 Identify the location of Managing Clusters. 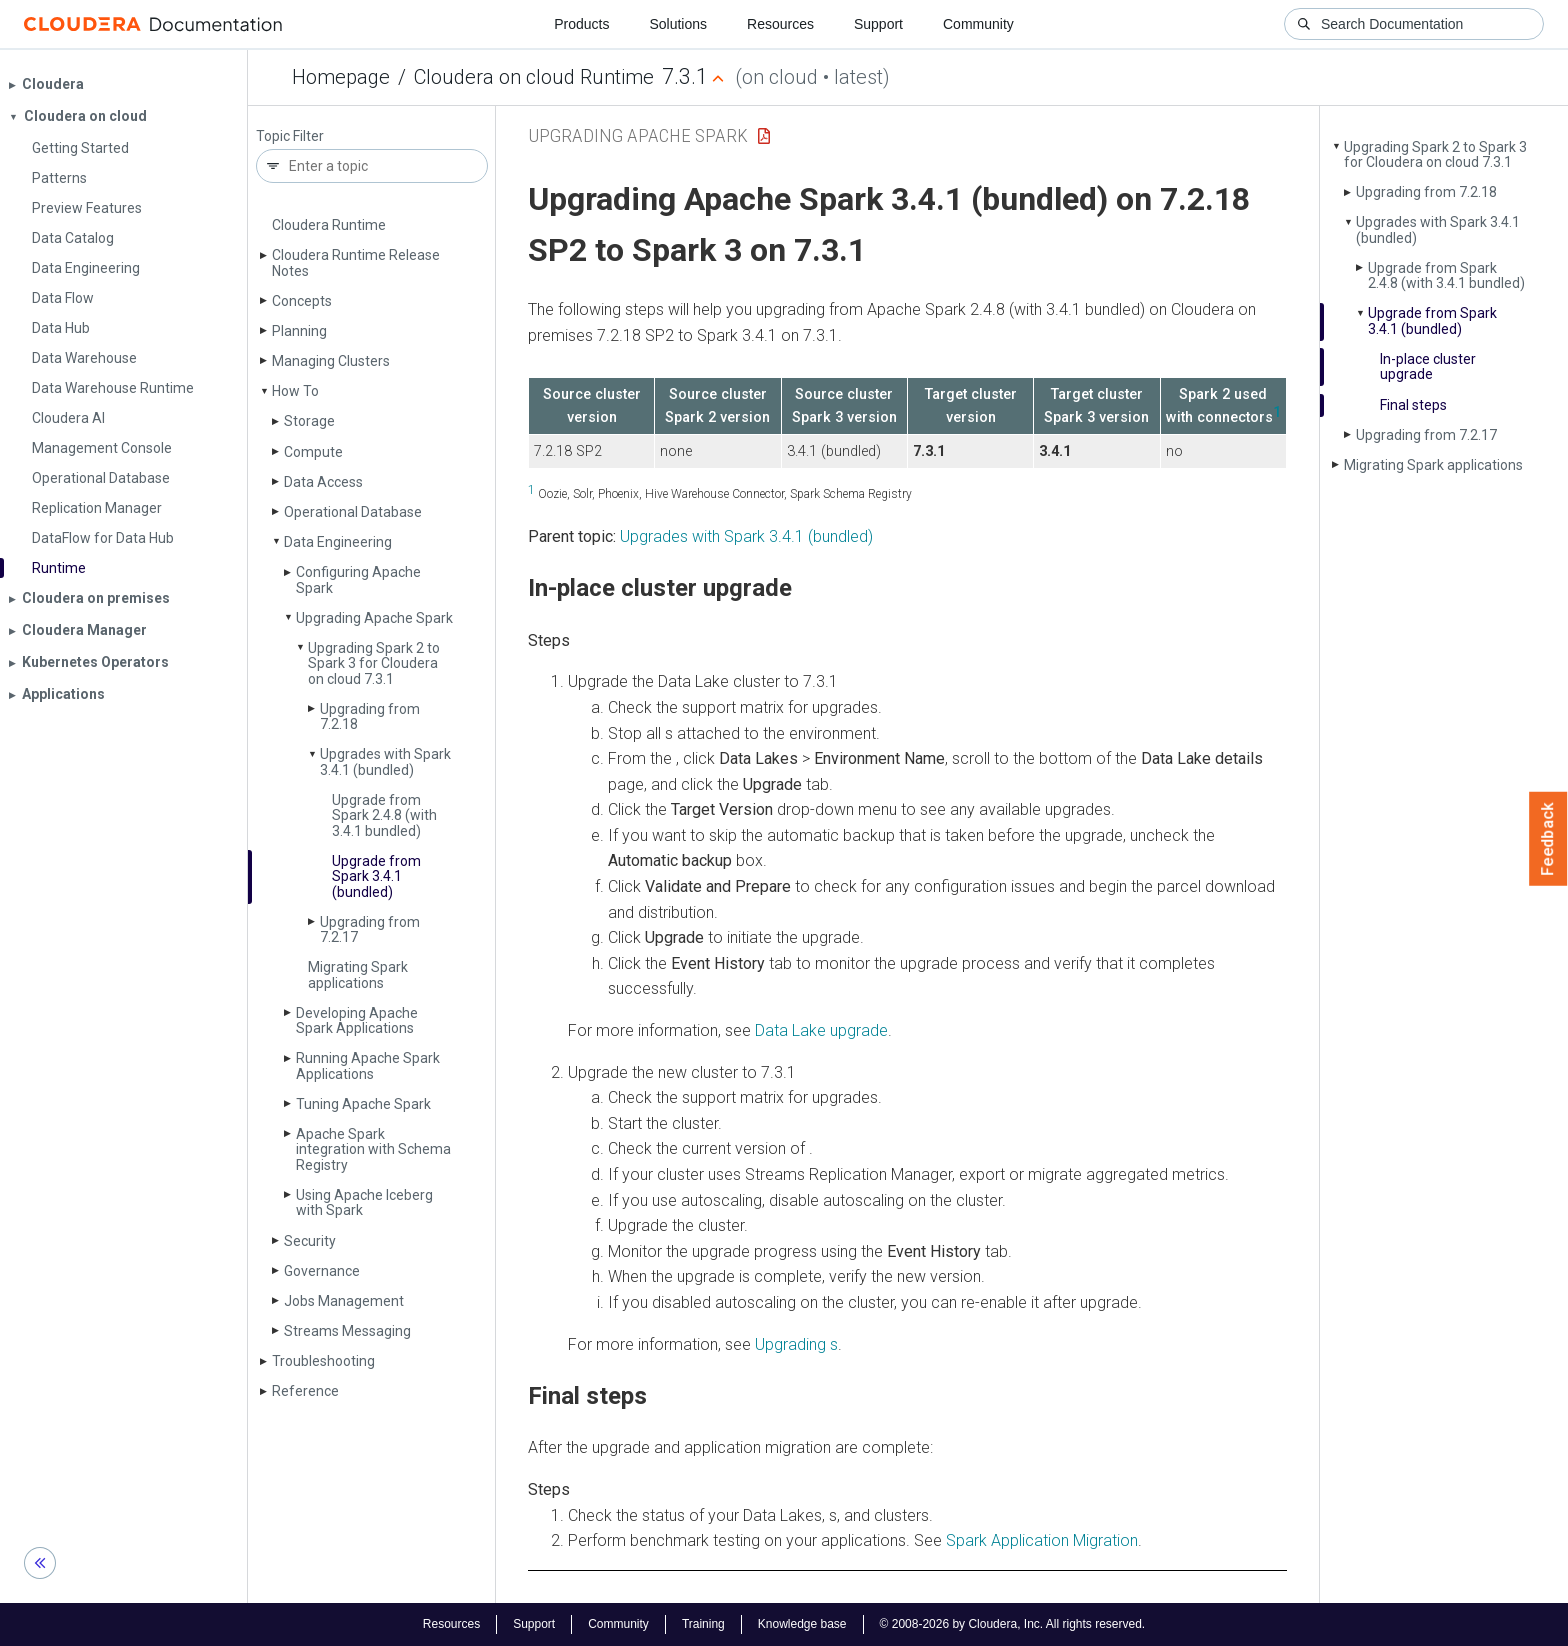
(331, 361).